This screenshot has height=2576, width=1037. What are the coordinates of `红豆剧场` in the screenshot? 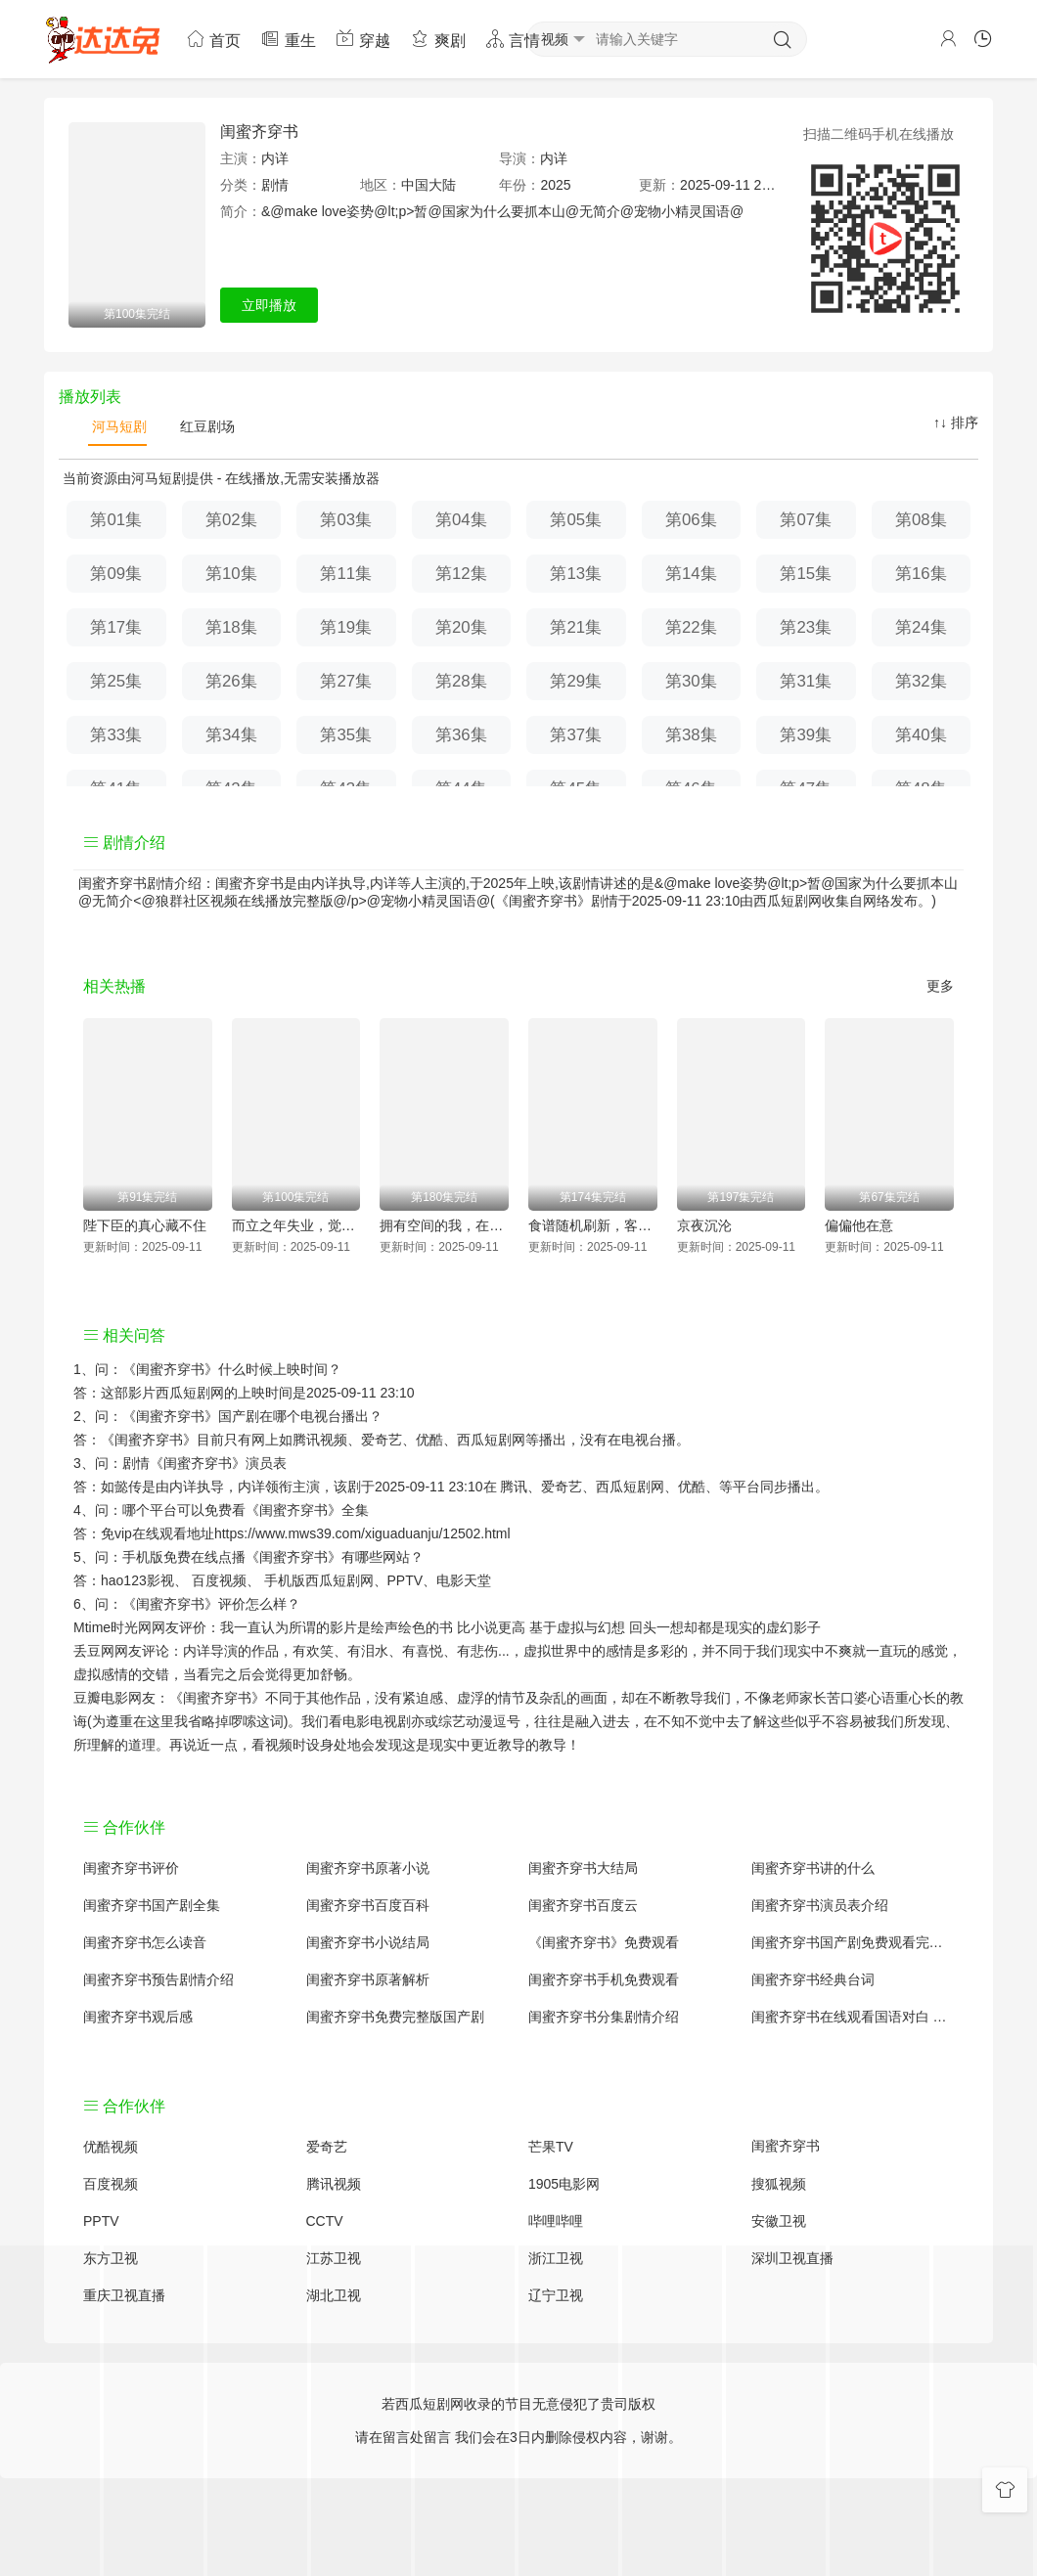 It's located at (205, 426).